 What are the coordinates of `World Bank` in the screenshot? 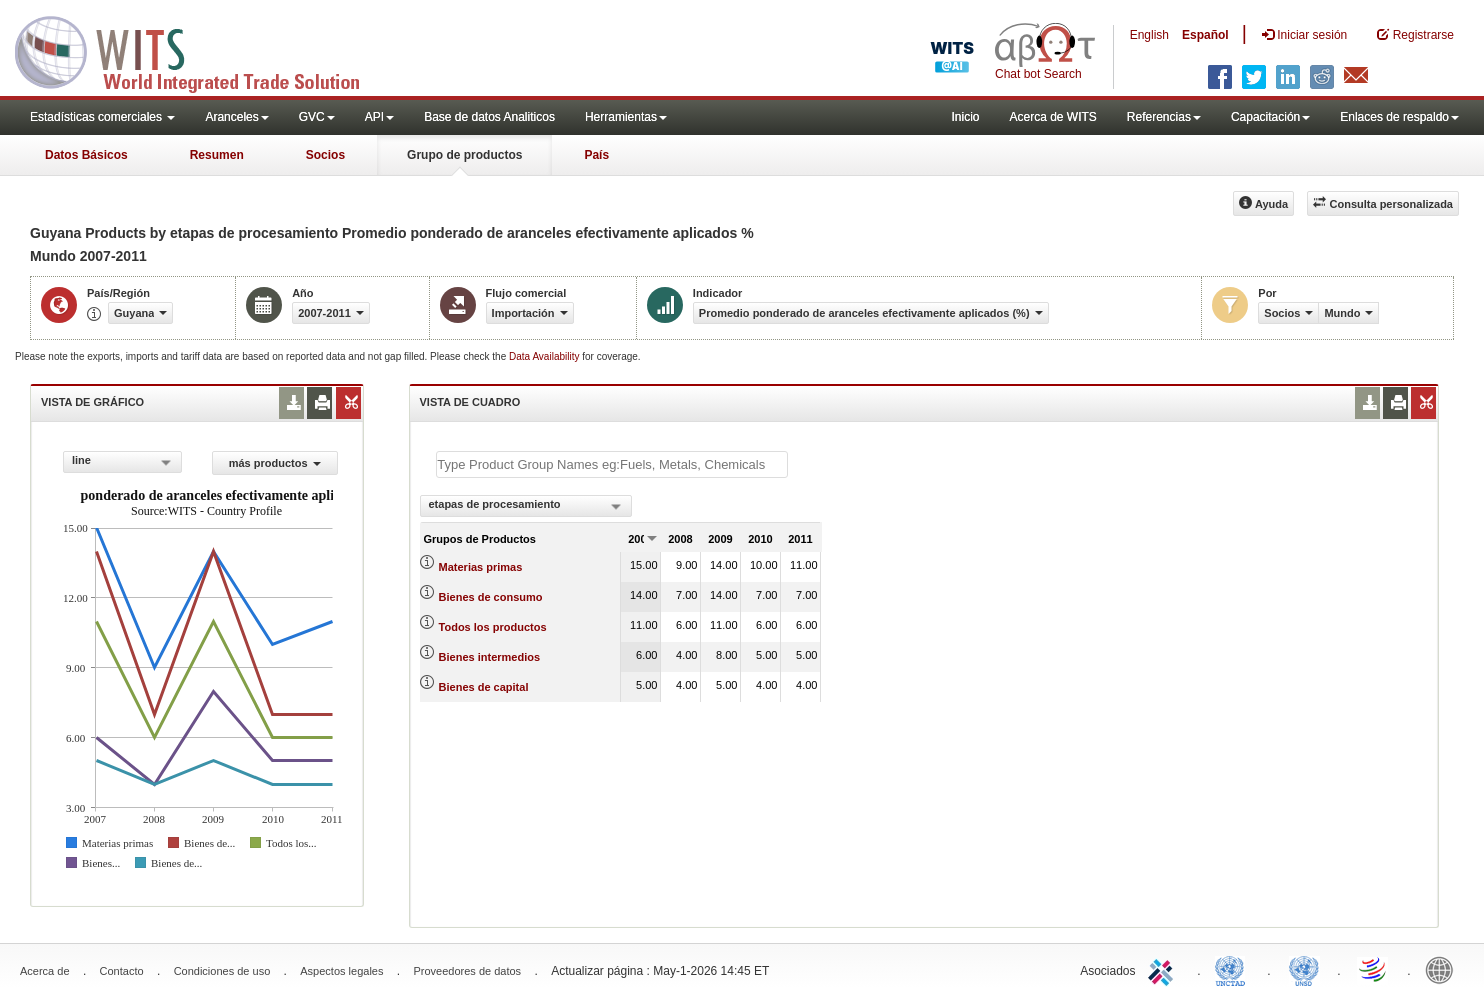 It's located at (1444, 969).